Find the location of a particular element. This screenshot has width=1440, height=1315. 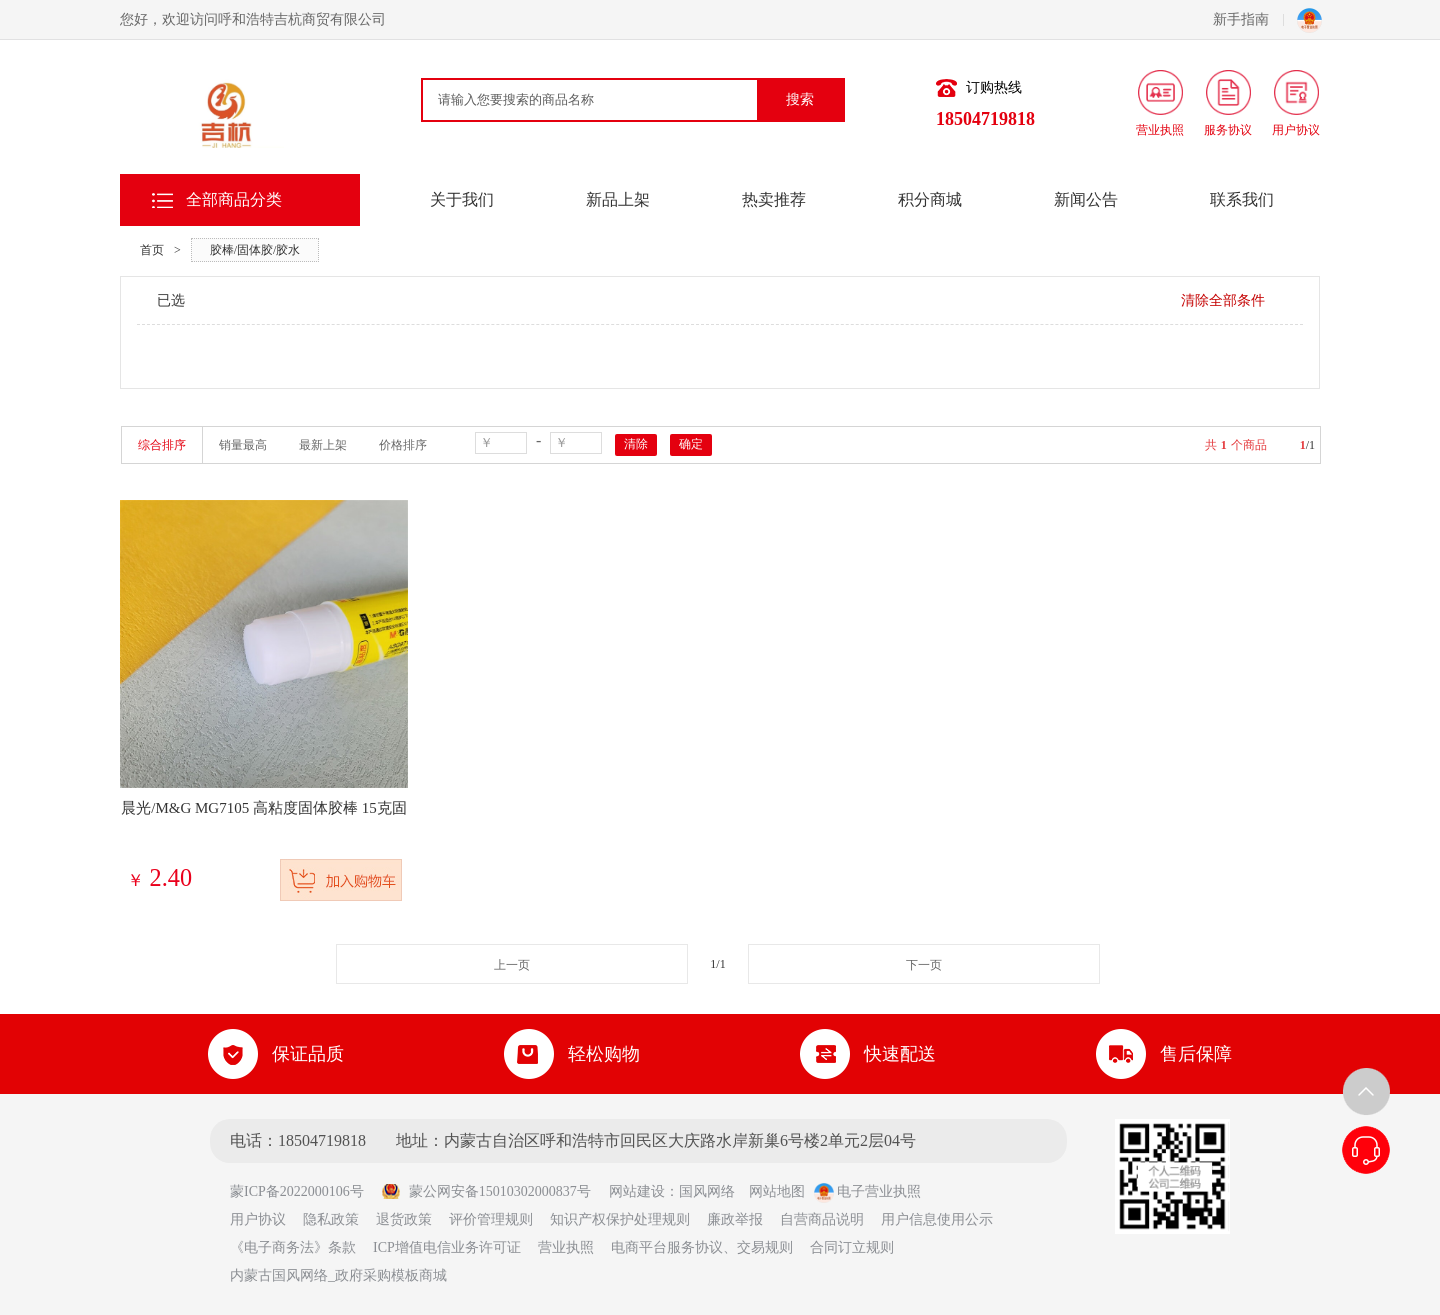

知识产权保护处理规则 is located at coordinates (620, 1219).